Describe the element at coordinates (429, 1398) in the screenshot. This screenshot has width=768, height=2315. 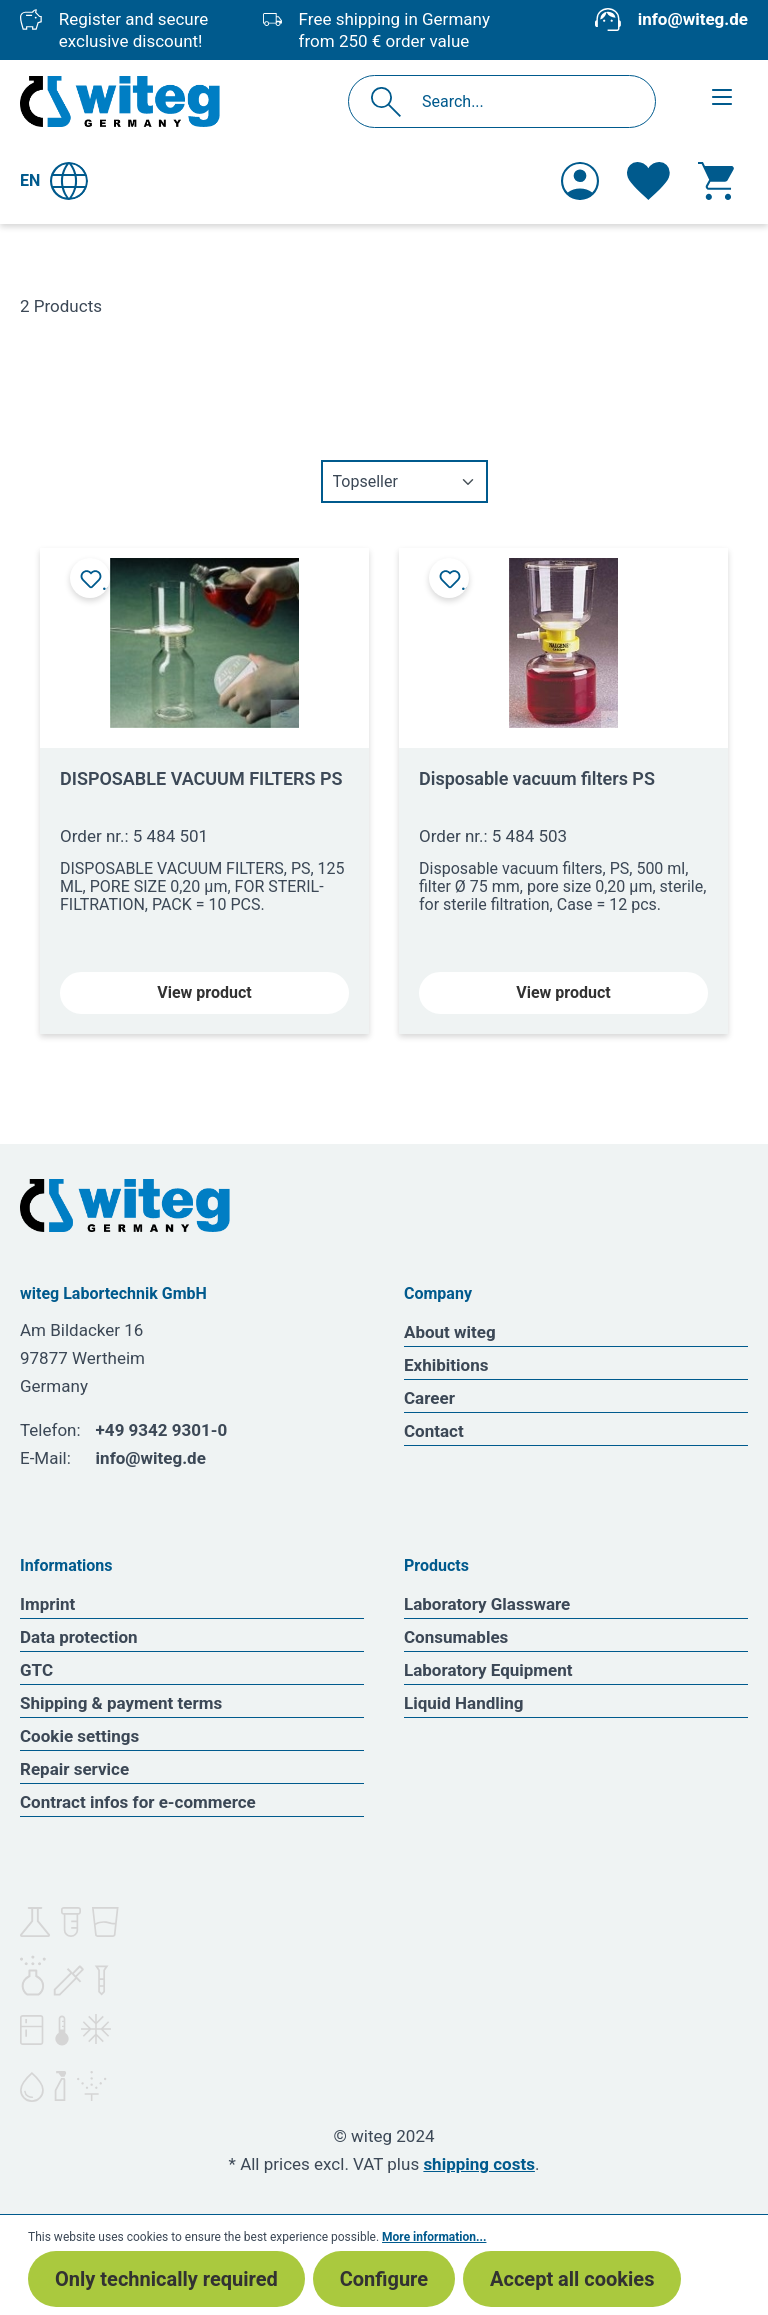
I see `Career` at that location.